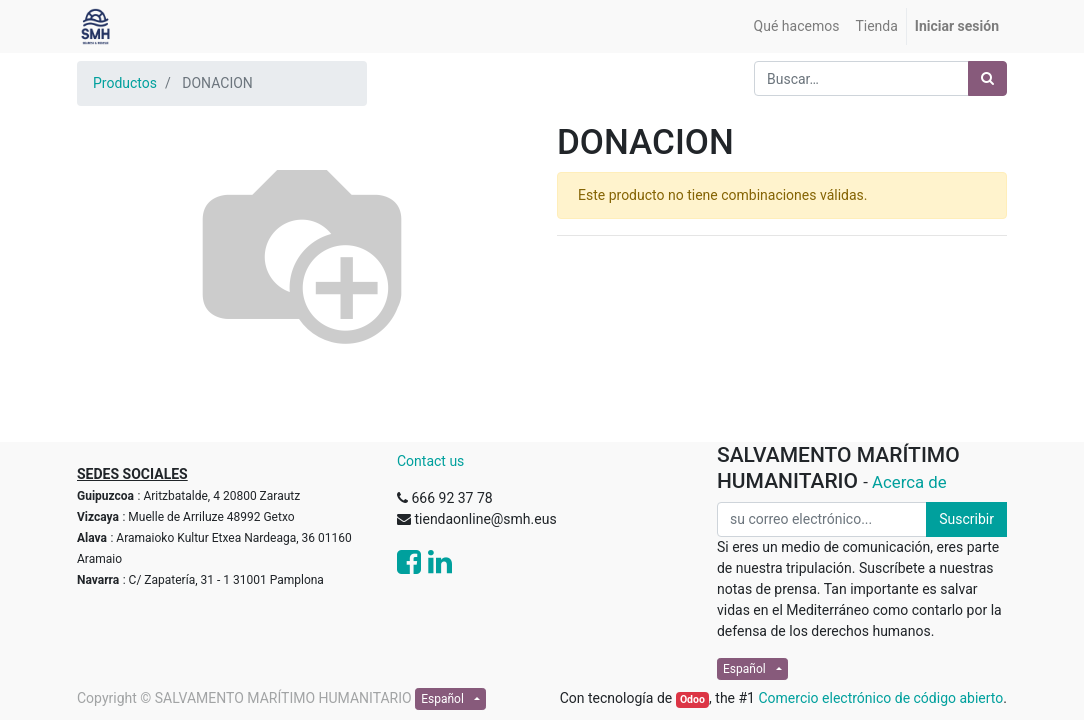 The image size is (1084, 720). Describe the element at coordinates (692, 699) in the screenshot. I see `Odoo` at that location.